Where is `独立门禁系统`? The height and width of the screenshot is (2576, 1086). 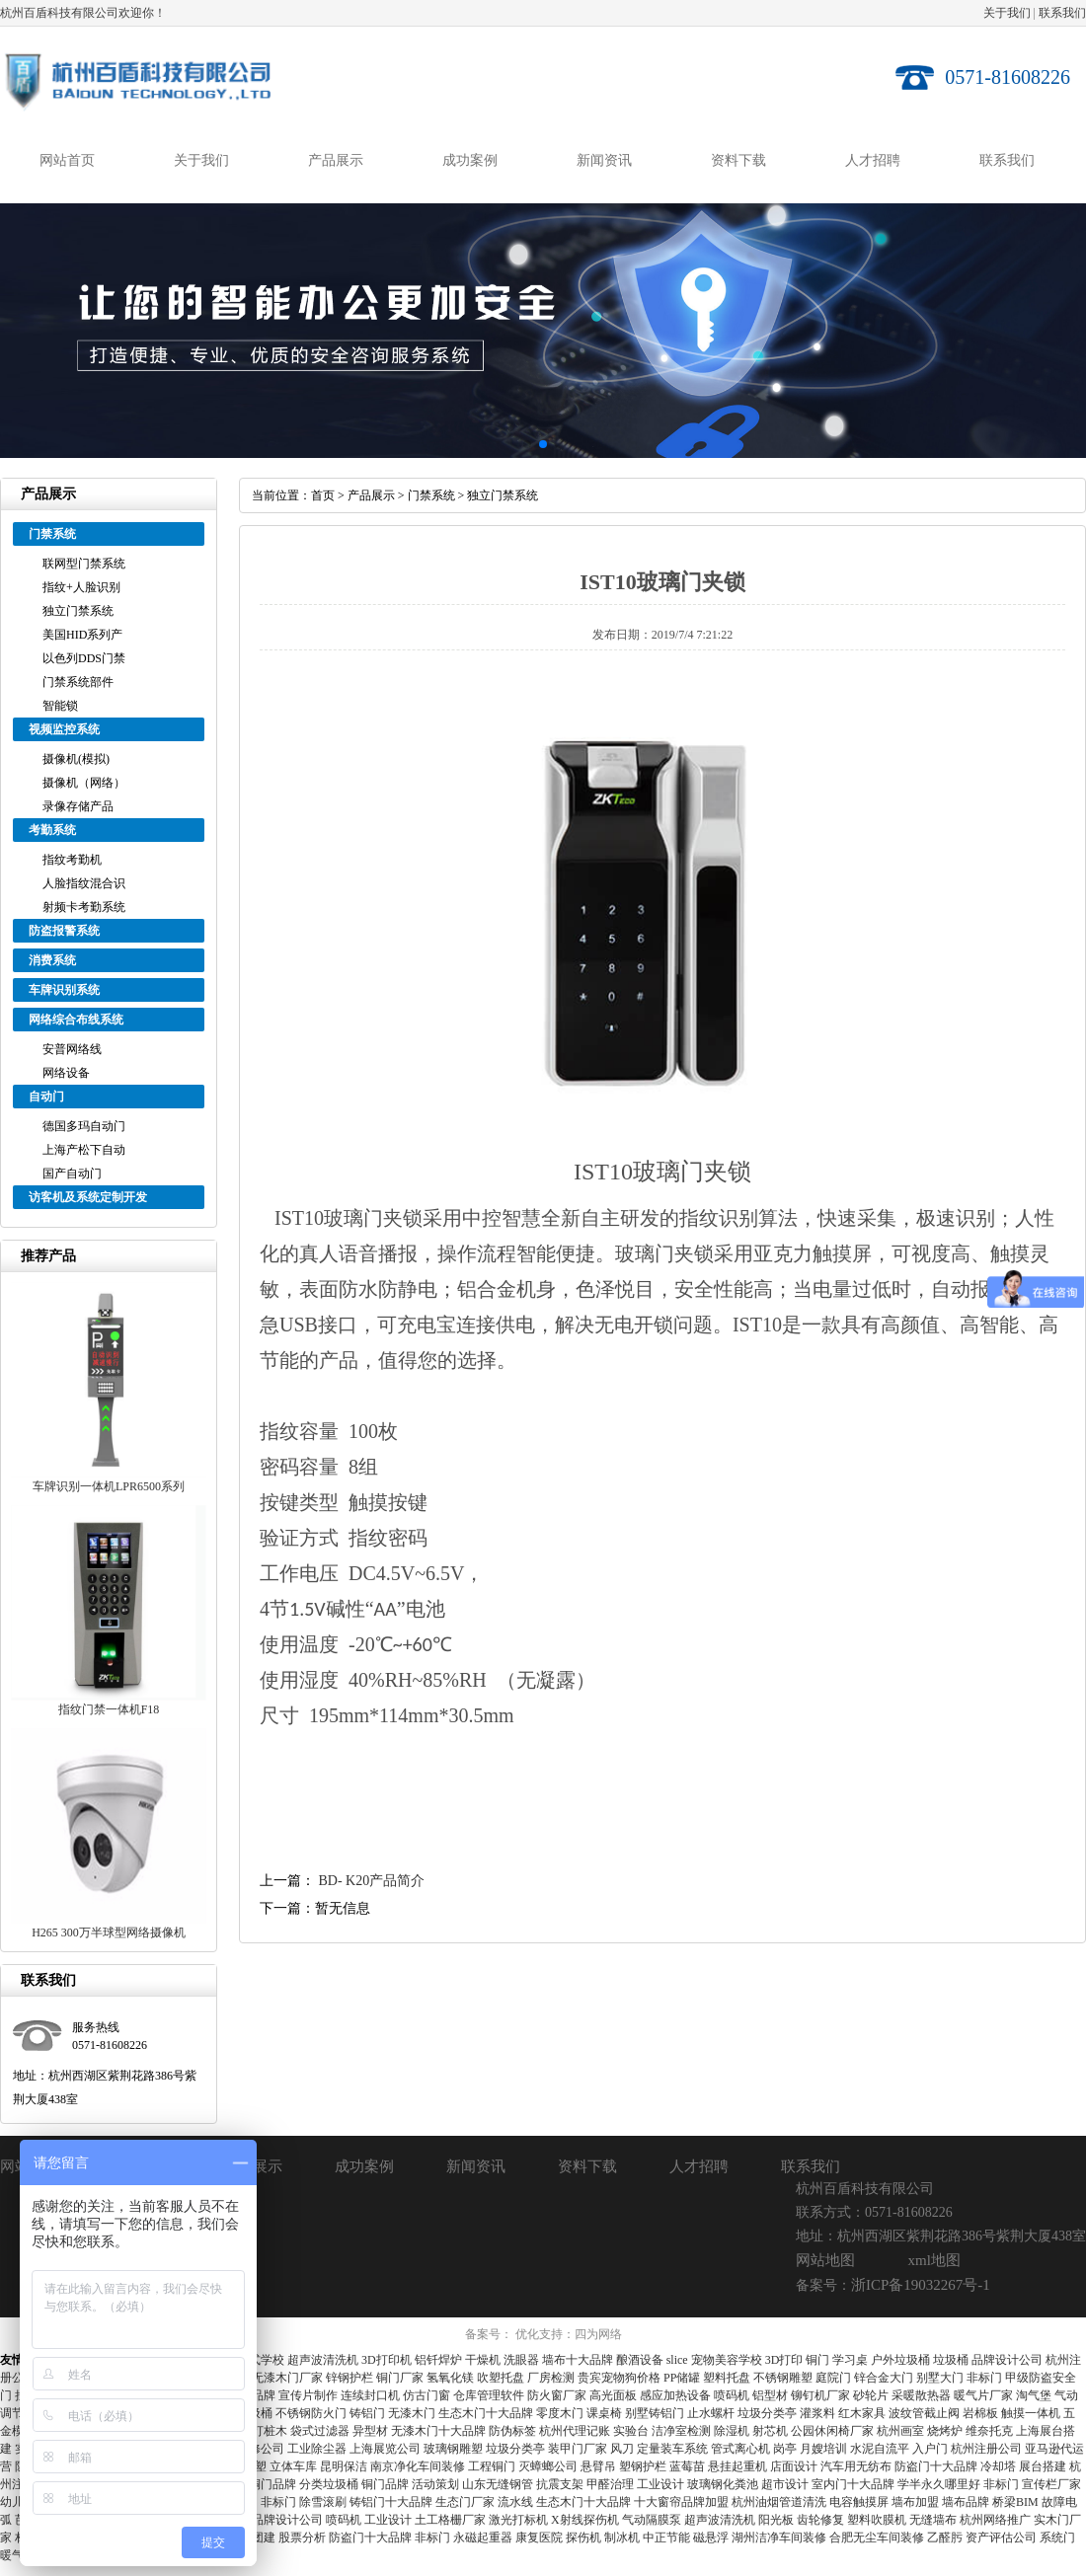
独立门禁系统 is located at coordinates (78, 611).